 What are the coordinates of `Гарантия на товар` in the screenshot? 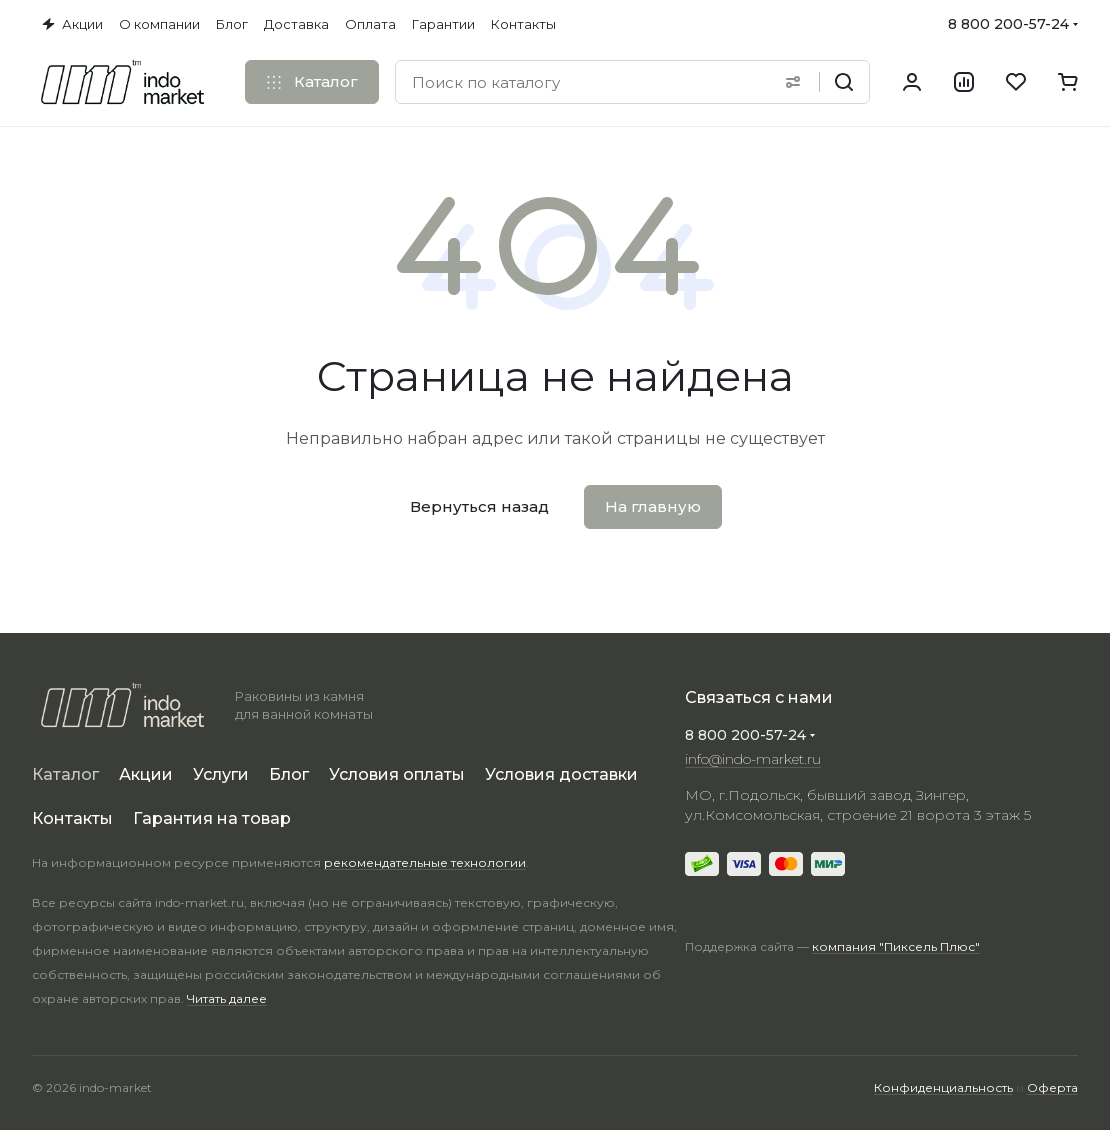 It's located at (212, 818).